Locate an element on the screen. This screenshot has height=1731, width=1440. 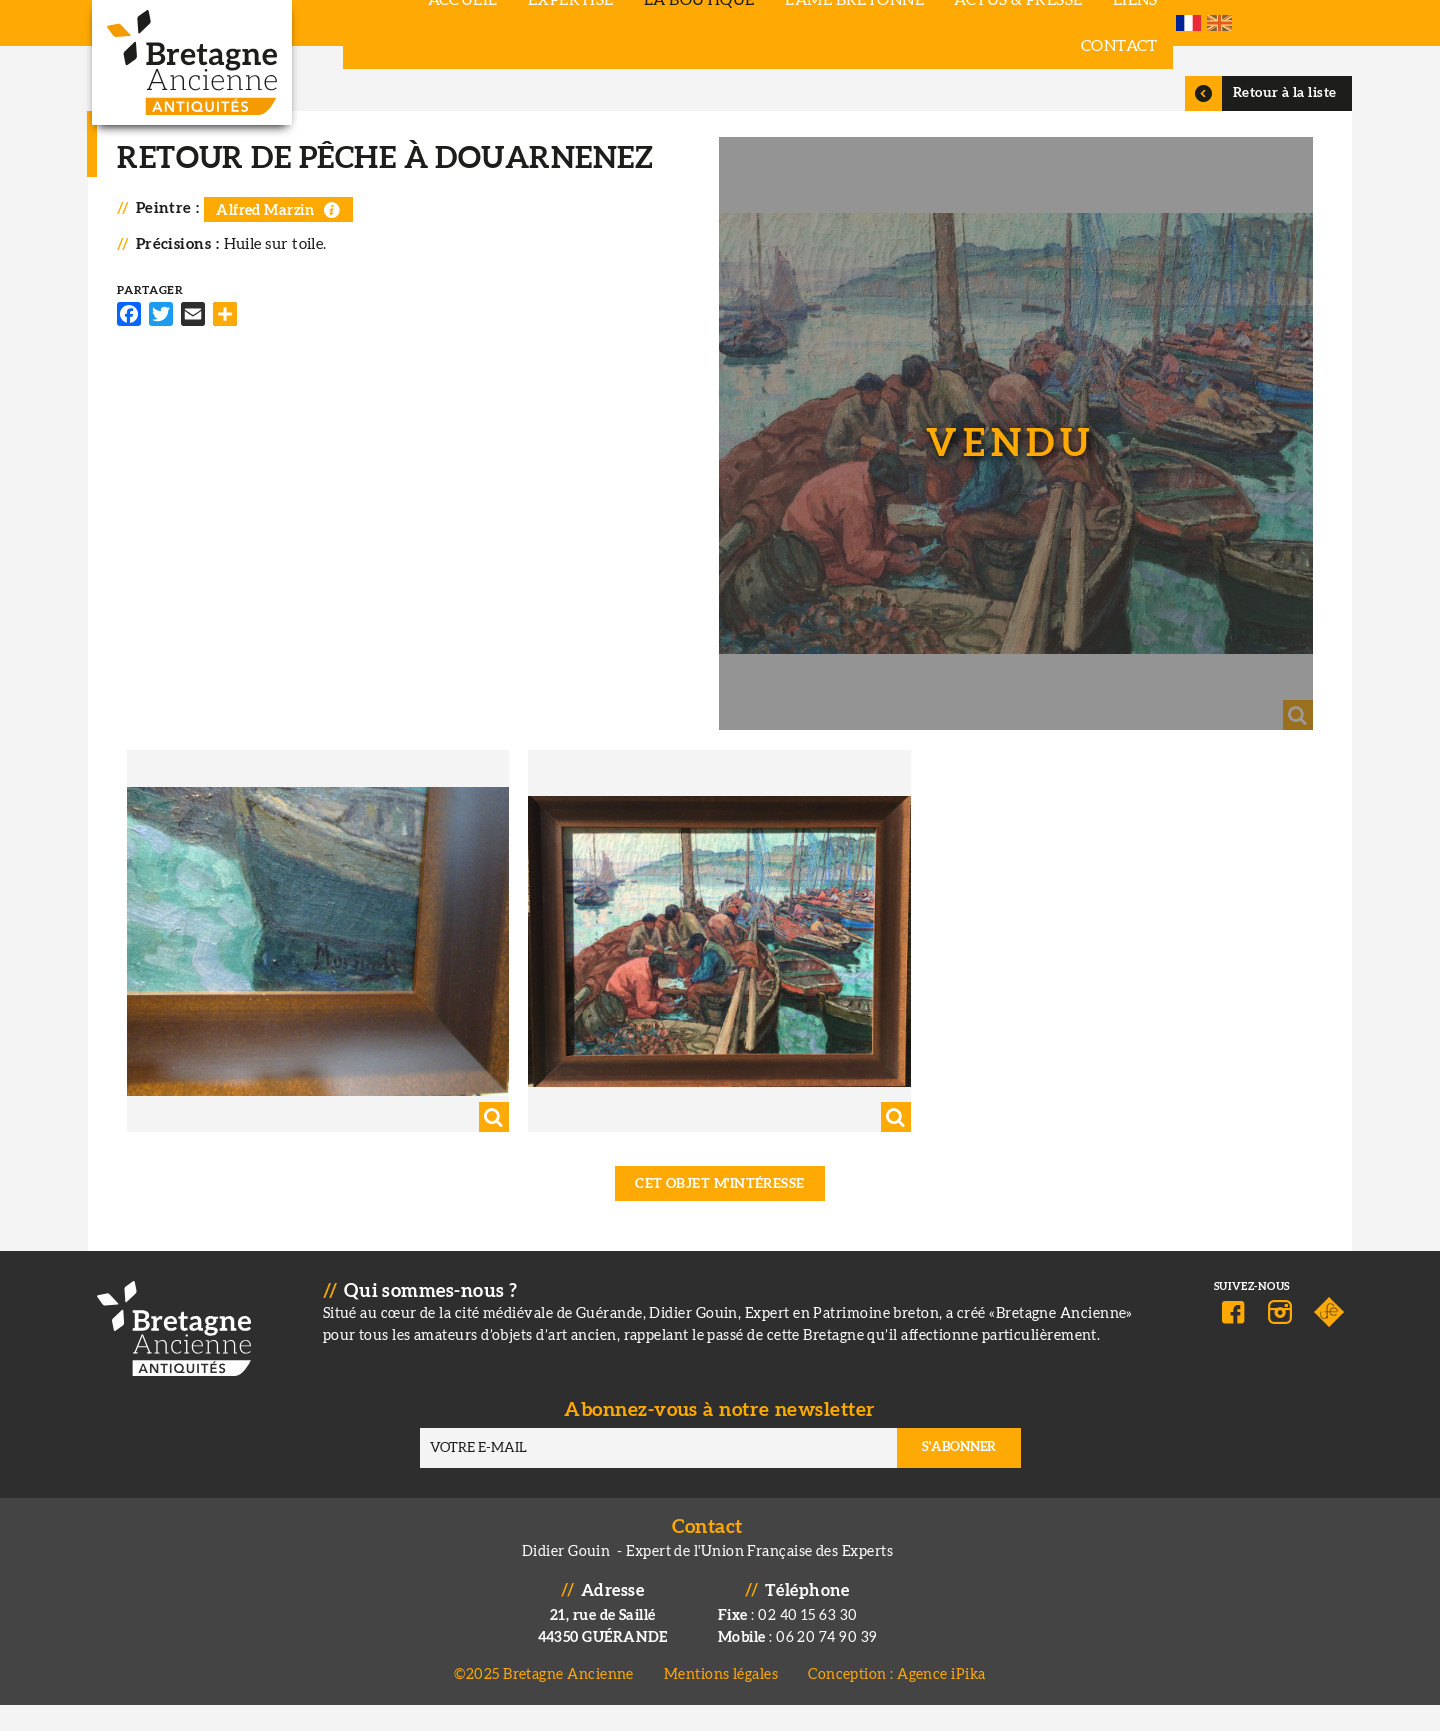
Retour à la liste is located at coordinates (1278, 133).